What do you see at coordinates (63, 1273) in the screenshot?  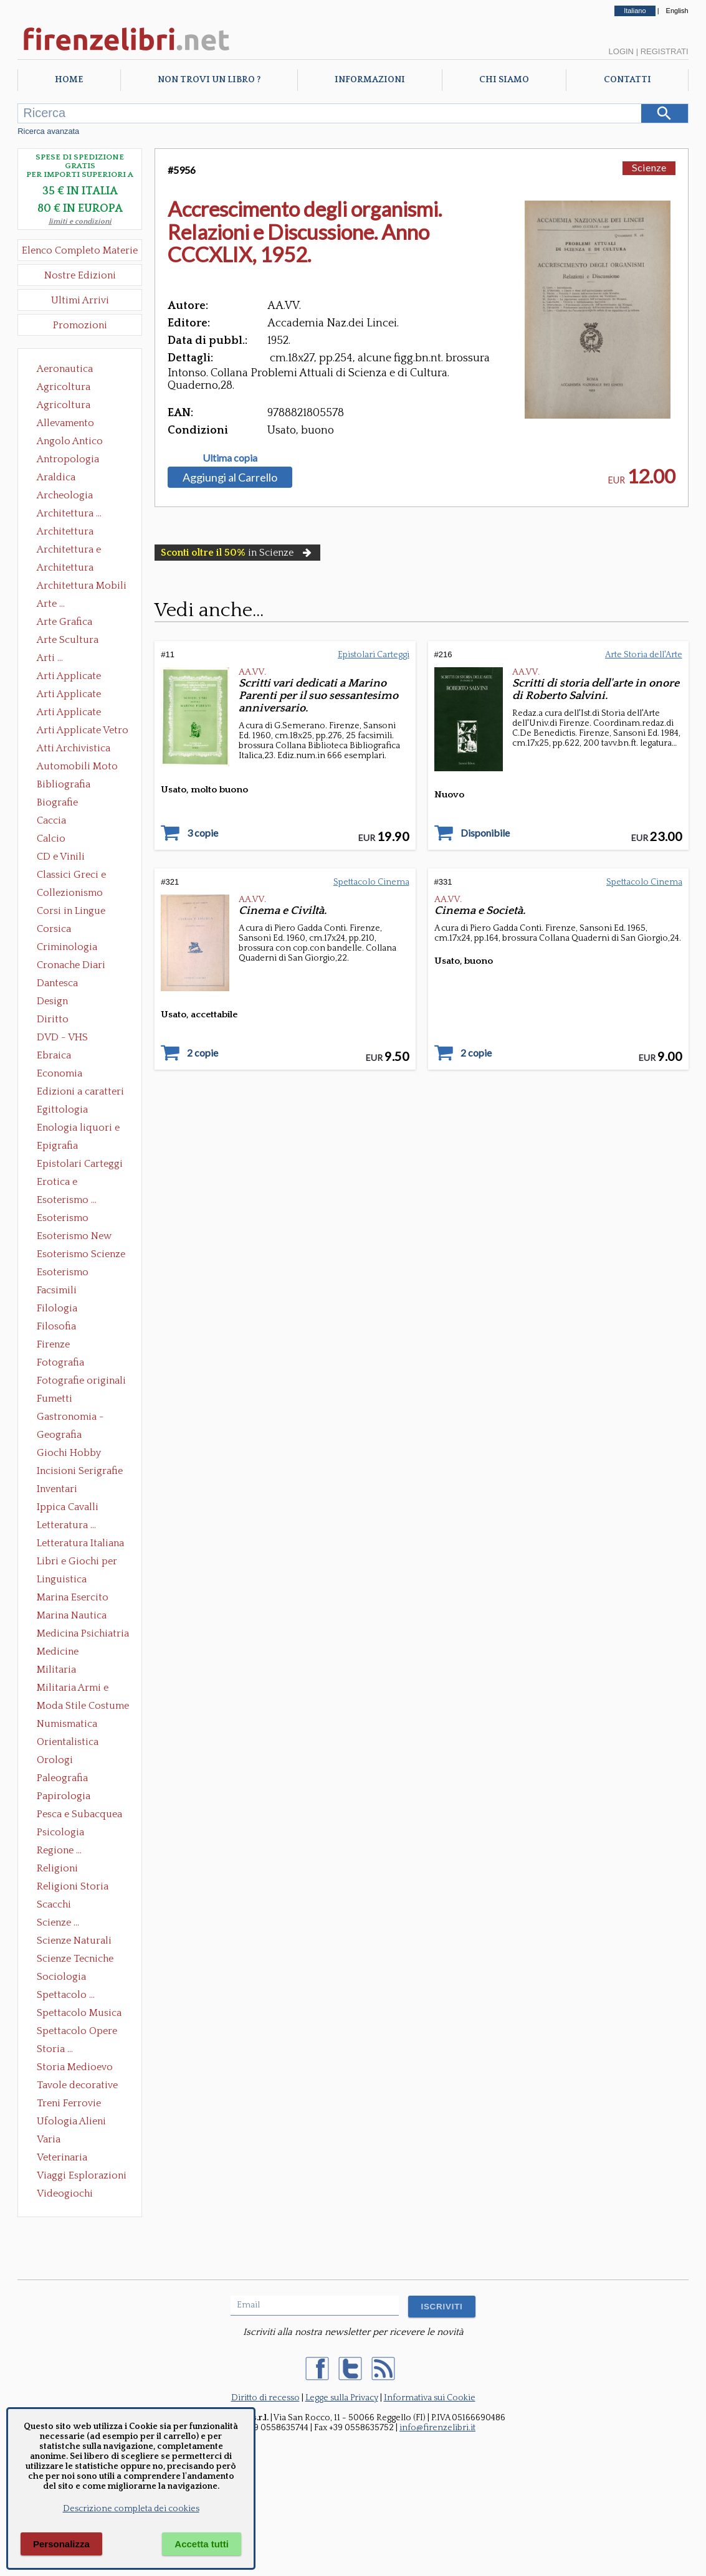 I see `Esoterismo Simbologia` at bounding box center [63, 1273].